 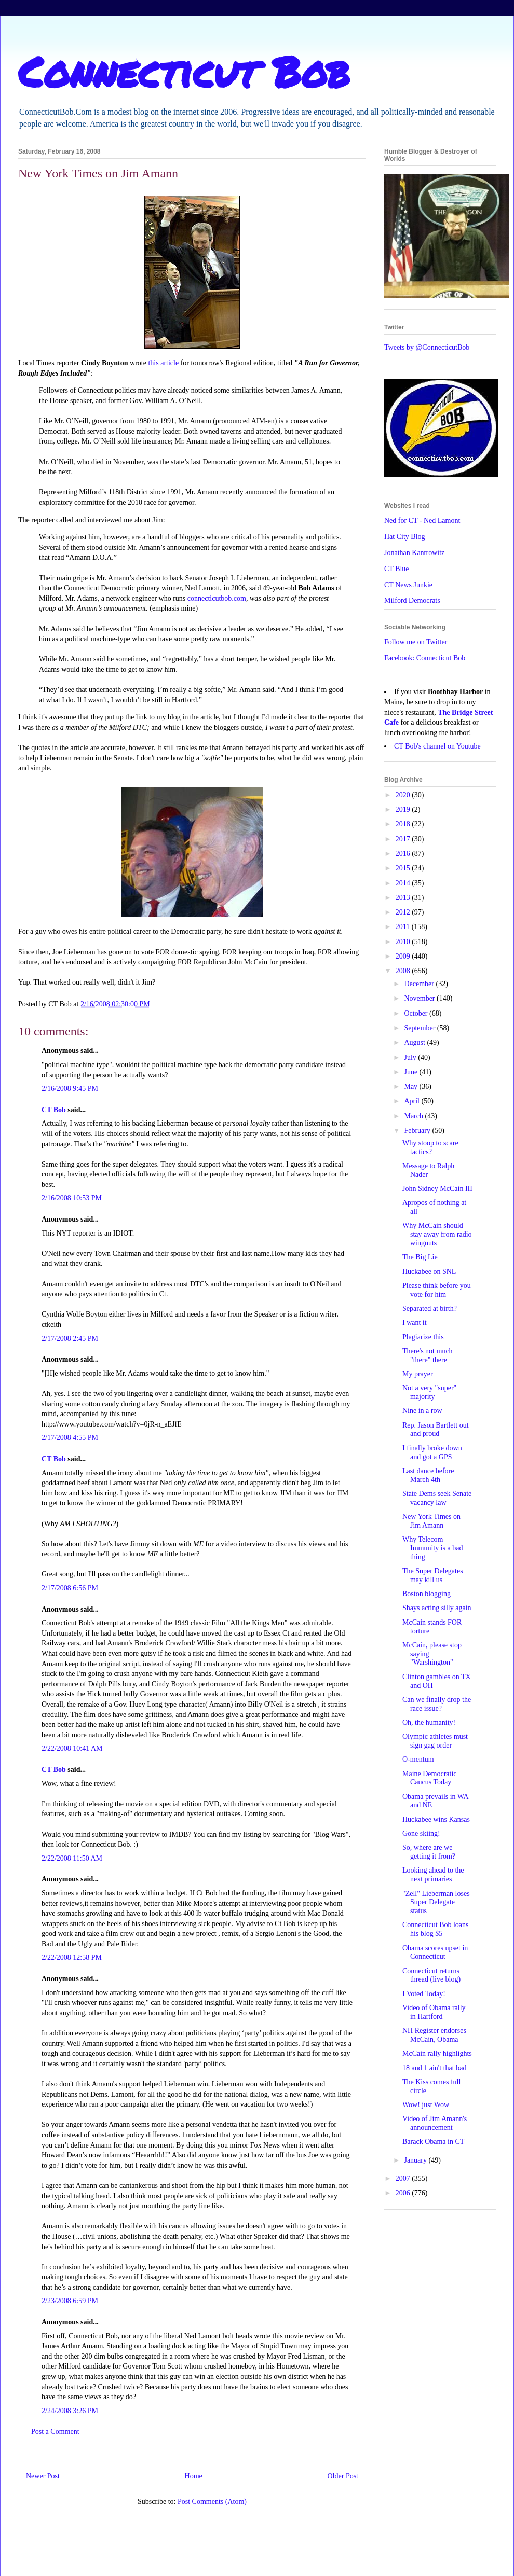 What do you see at coordinates (72, 1957) in the screenshot?
I see `2/22/2008 12:58 PM` at bounding box center [72, 1957].